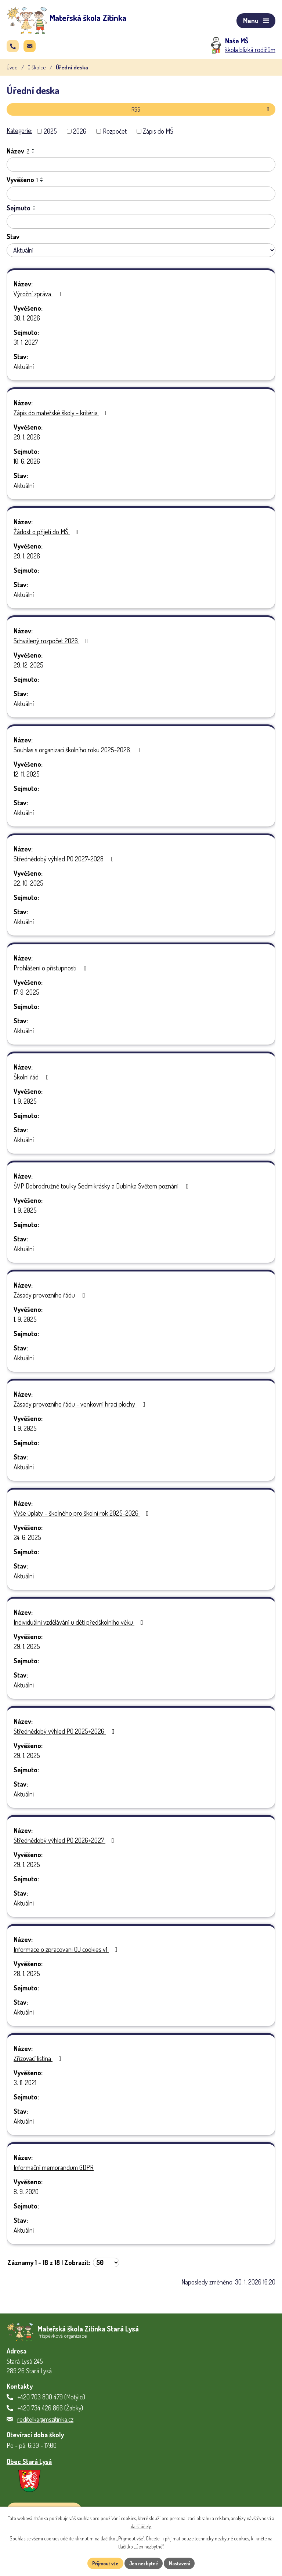 This screenshot has height=2576, width=282. Describe the element at coordinates (33, 1080) in the screenshot. I see `Školní řád` at that location.